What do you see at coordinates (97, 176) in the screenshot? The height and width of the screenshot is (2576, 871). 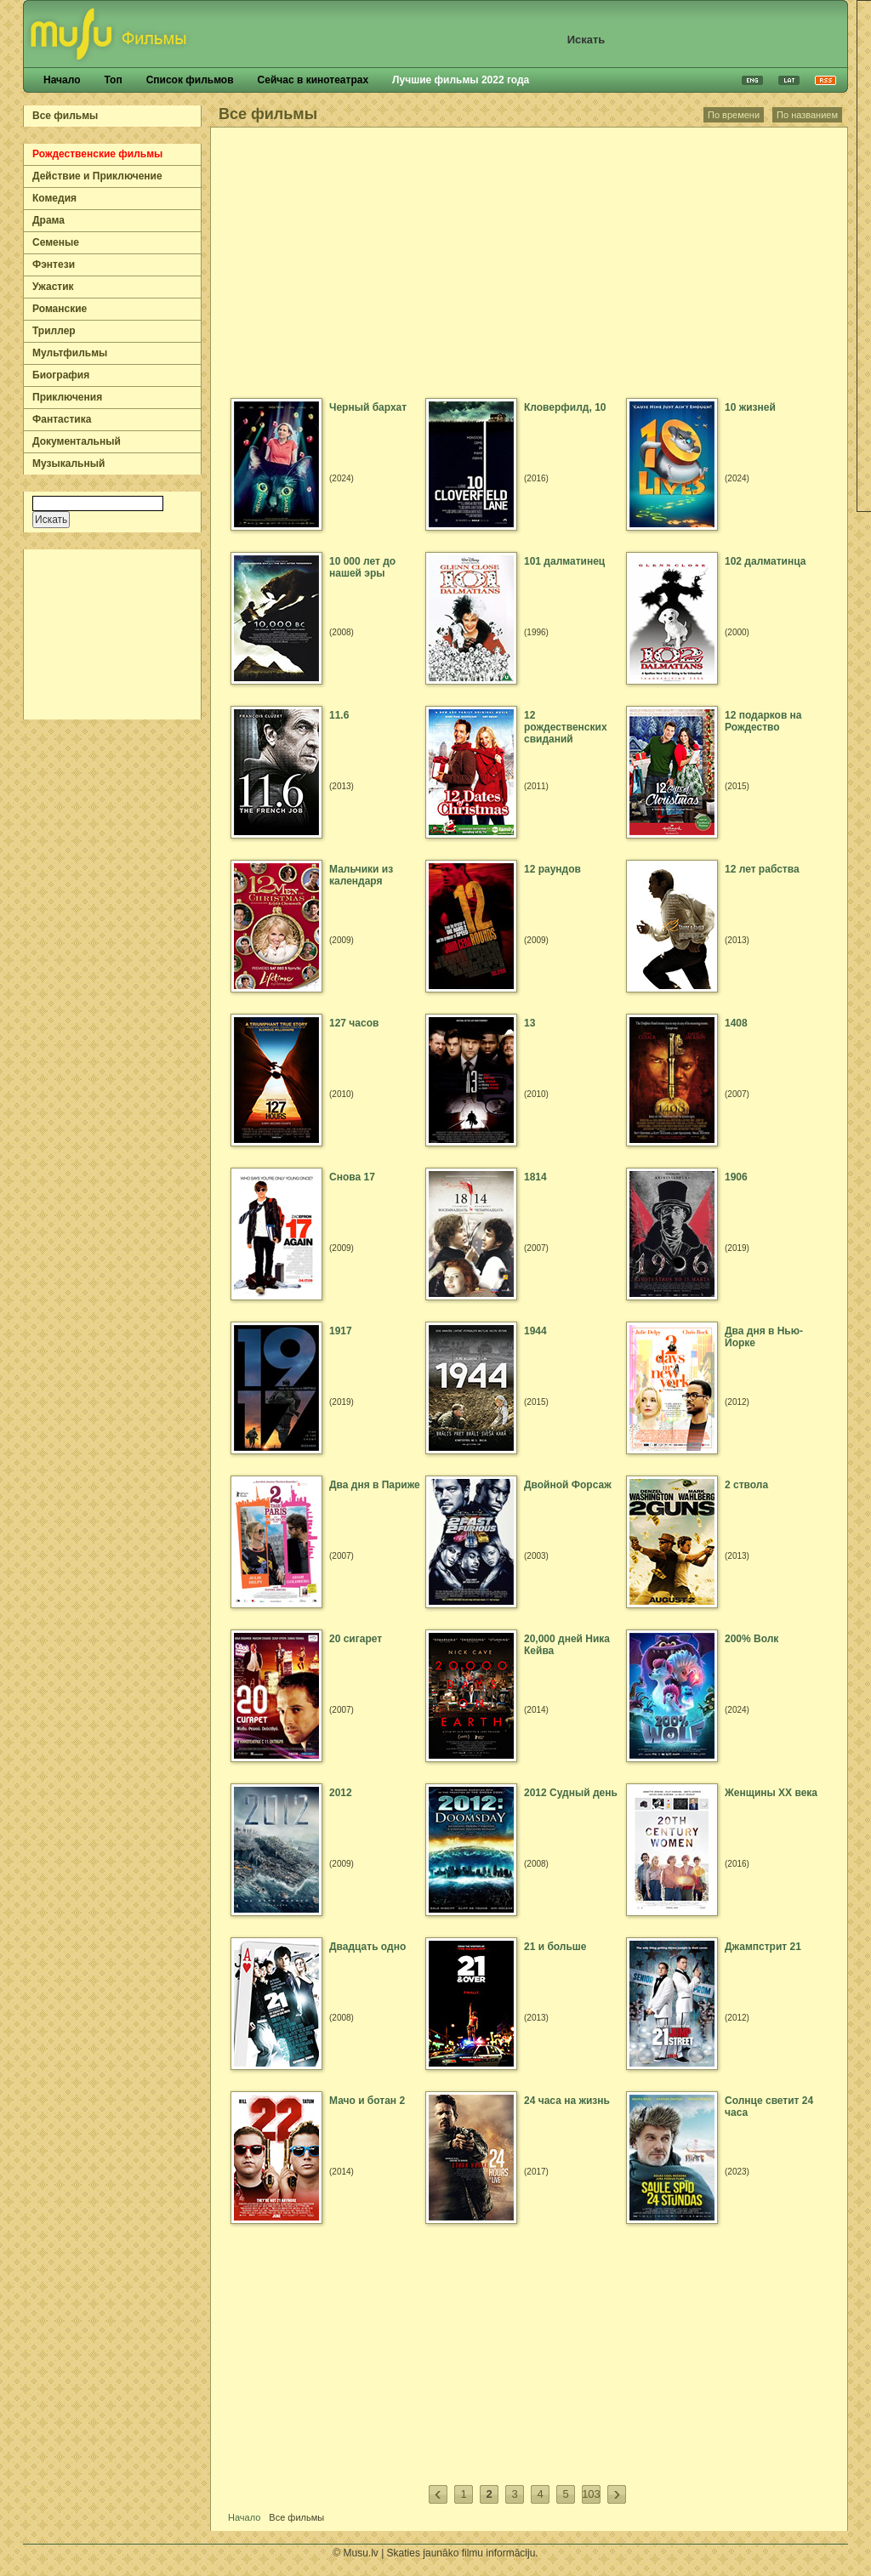 I see `Действие и Приключение` at bounding box center [97, 176].